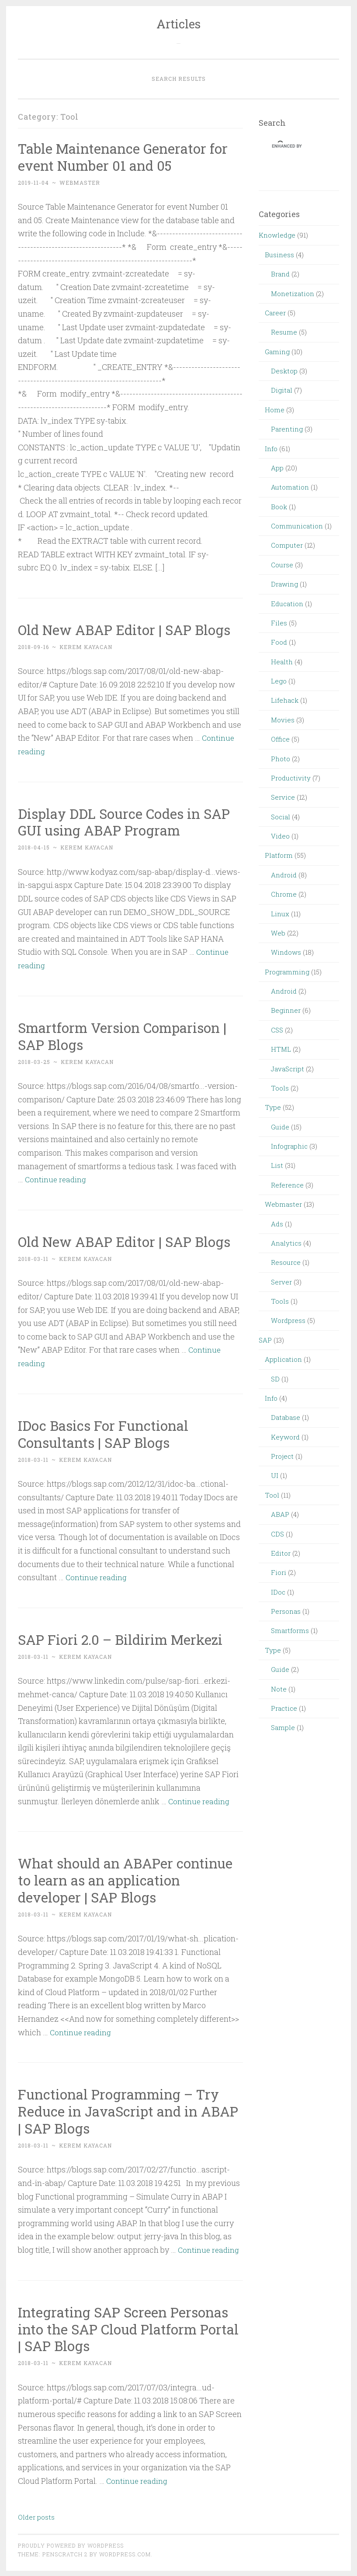  What do you see at coordinates (125, 2328) in the screenshot?
I see `Integrating SAP Screen Personas into the SAP Cloud Platform Portal | SAP Blogs` at bounding box center [125, 2328].